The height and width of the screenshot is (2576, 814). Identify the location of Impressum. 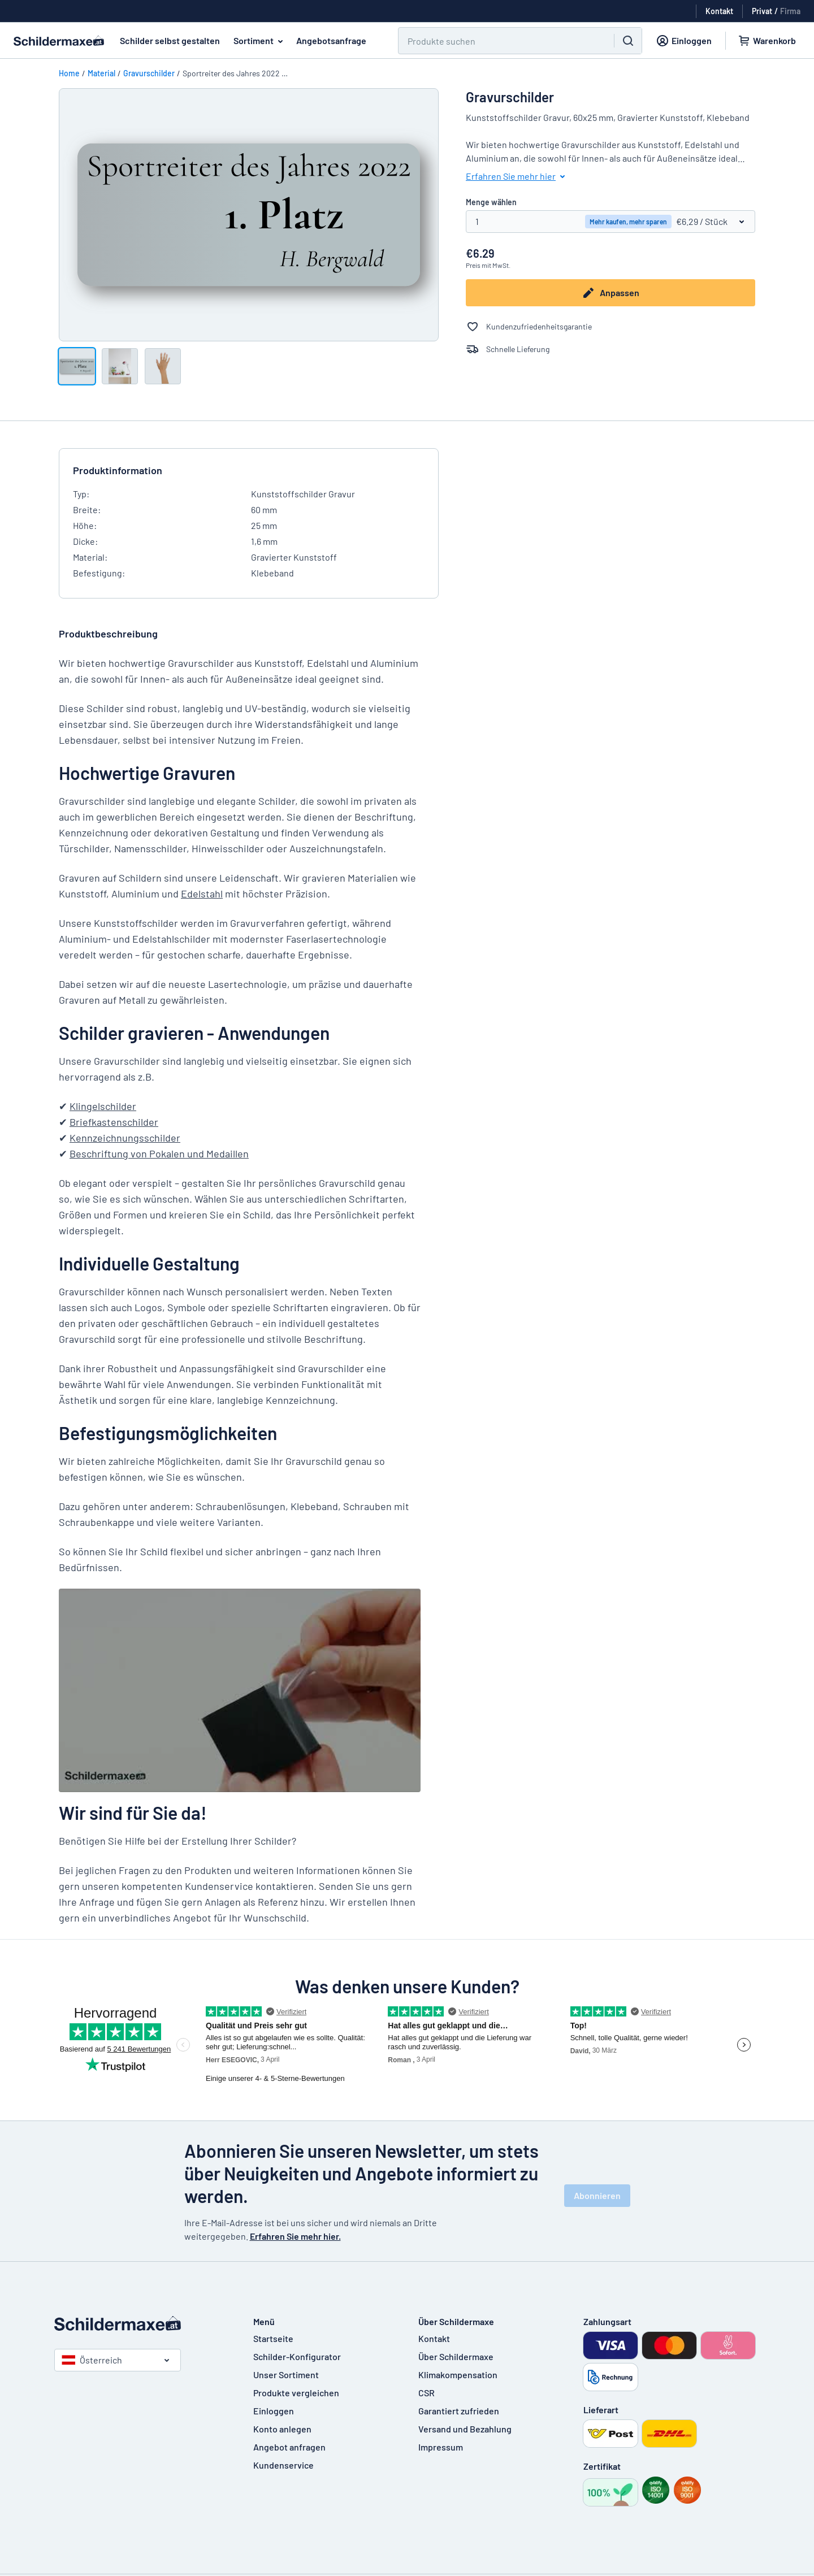
(440, 2446).